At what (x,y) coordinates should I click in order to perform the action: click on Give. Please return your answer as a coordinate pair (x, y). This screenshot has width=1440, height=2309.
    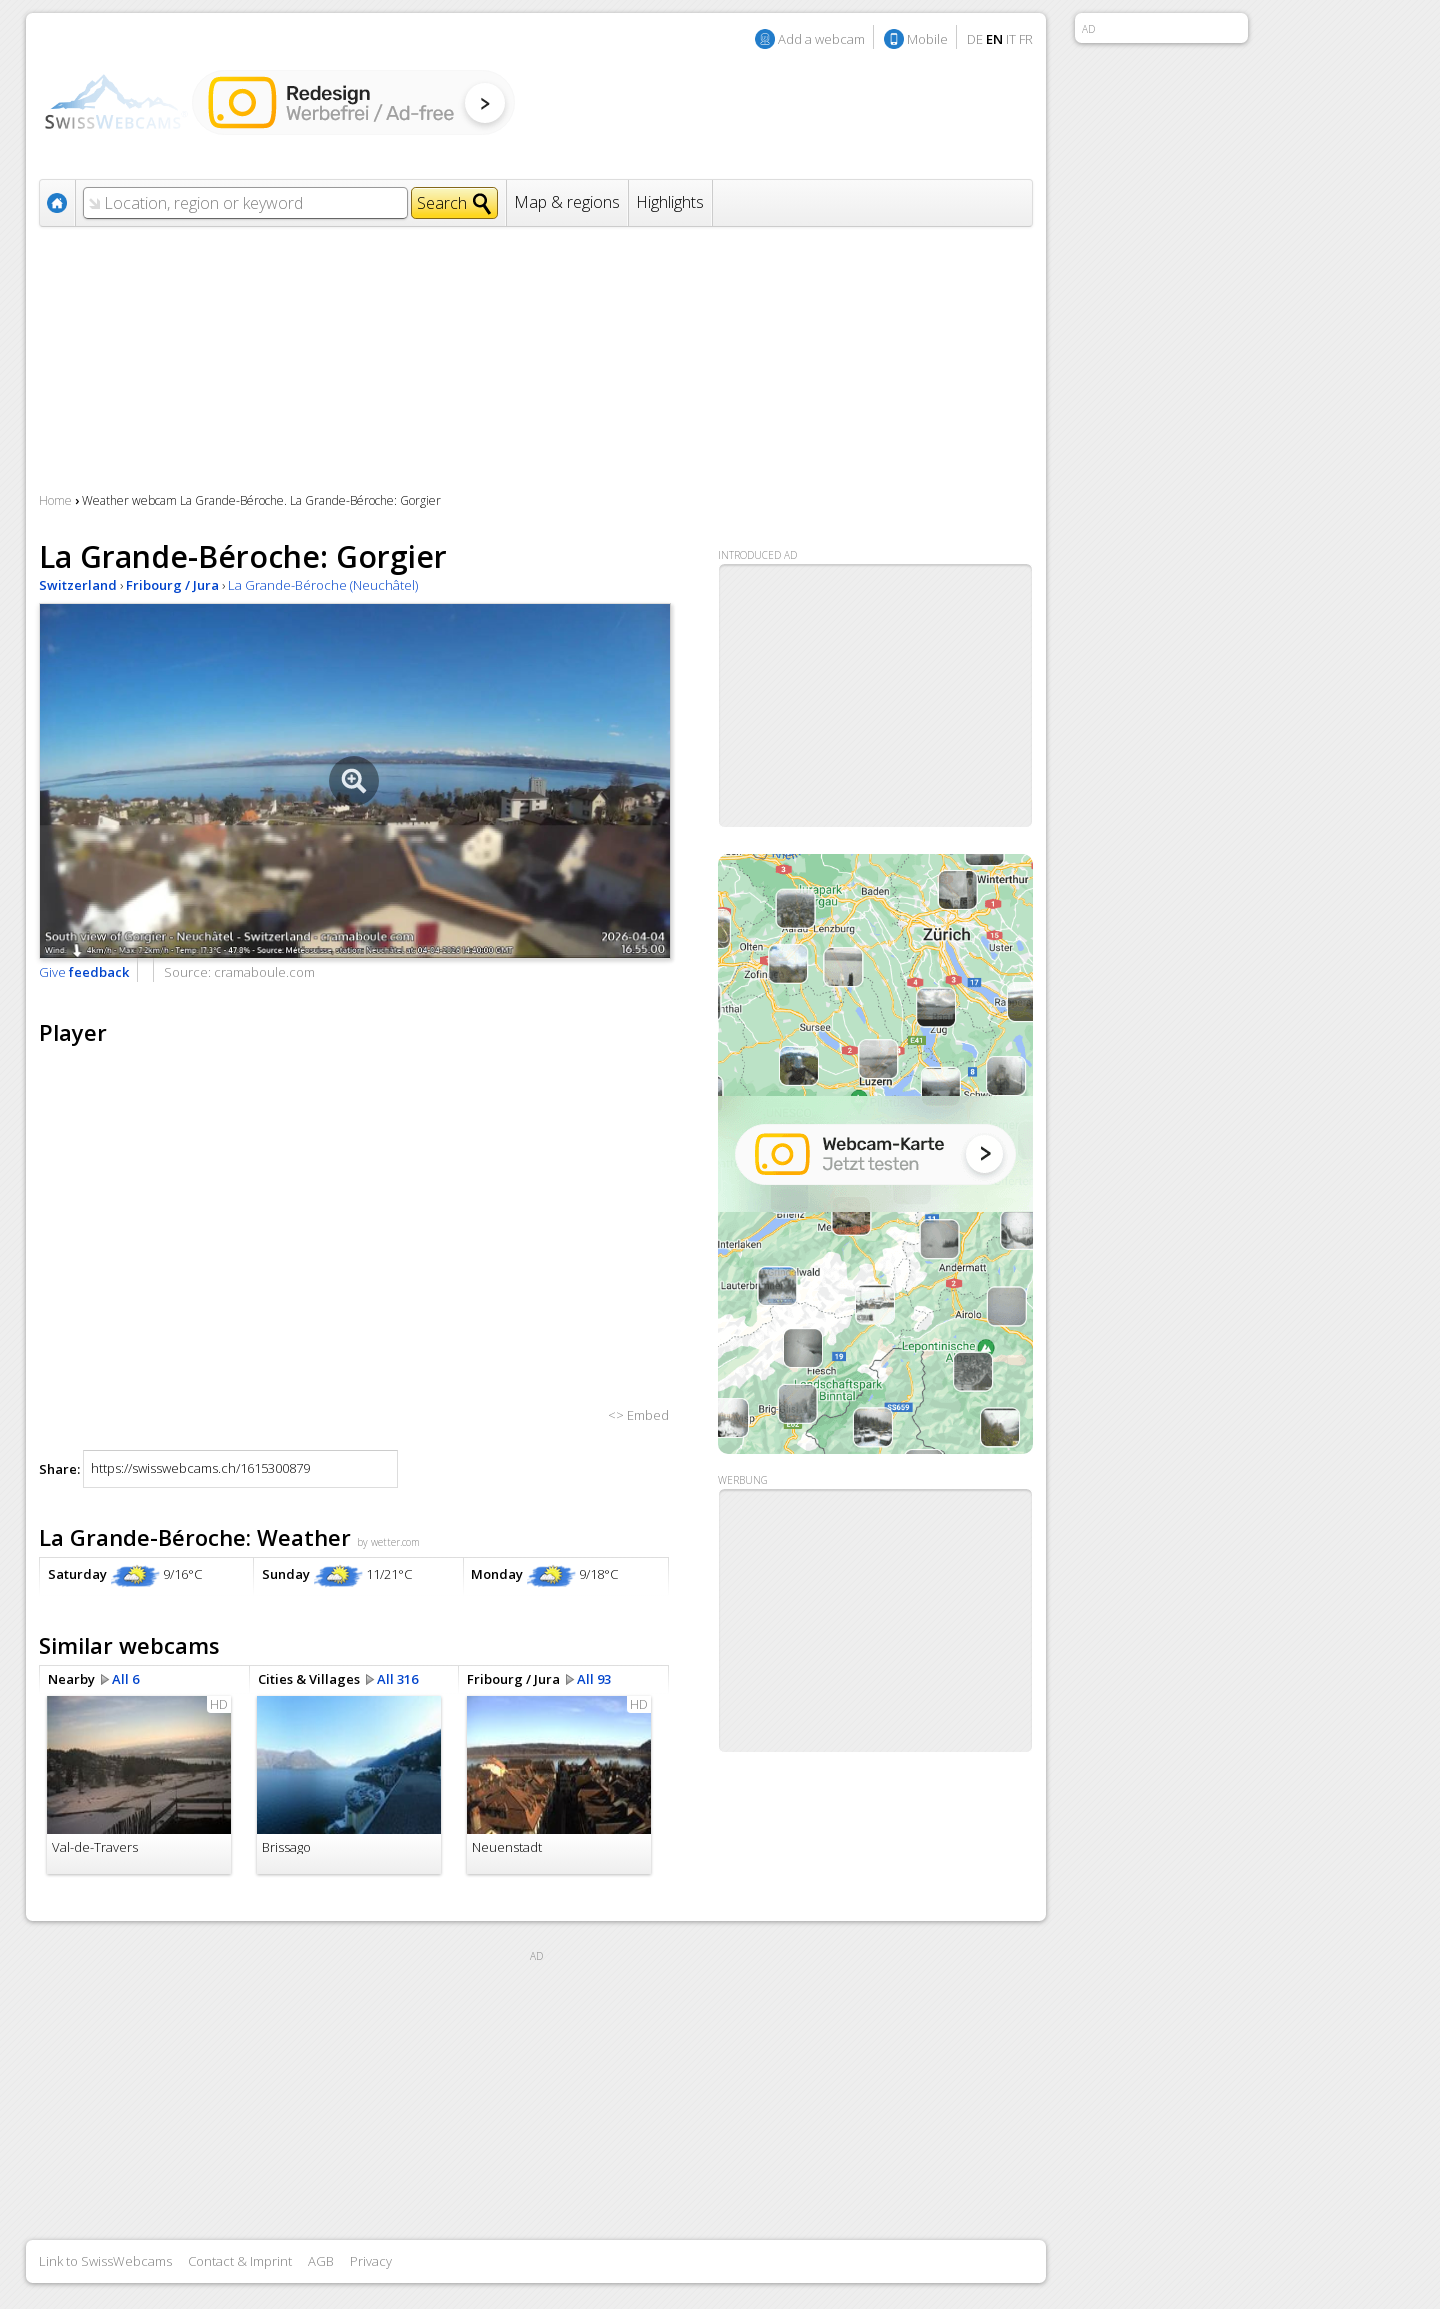
    Looking at the image, I should click on (84, 972).